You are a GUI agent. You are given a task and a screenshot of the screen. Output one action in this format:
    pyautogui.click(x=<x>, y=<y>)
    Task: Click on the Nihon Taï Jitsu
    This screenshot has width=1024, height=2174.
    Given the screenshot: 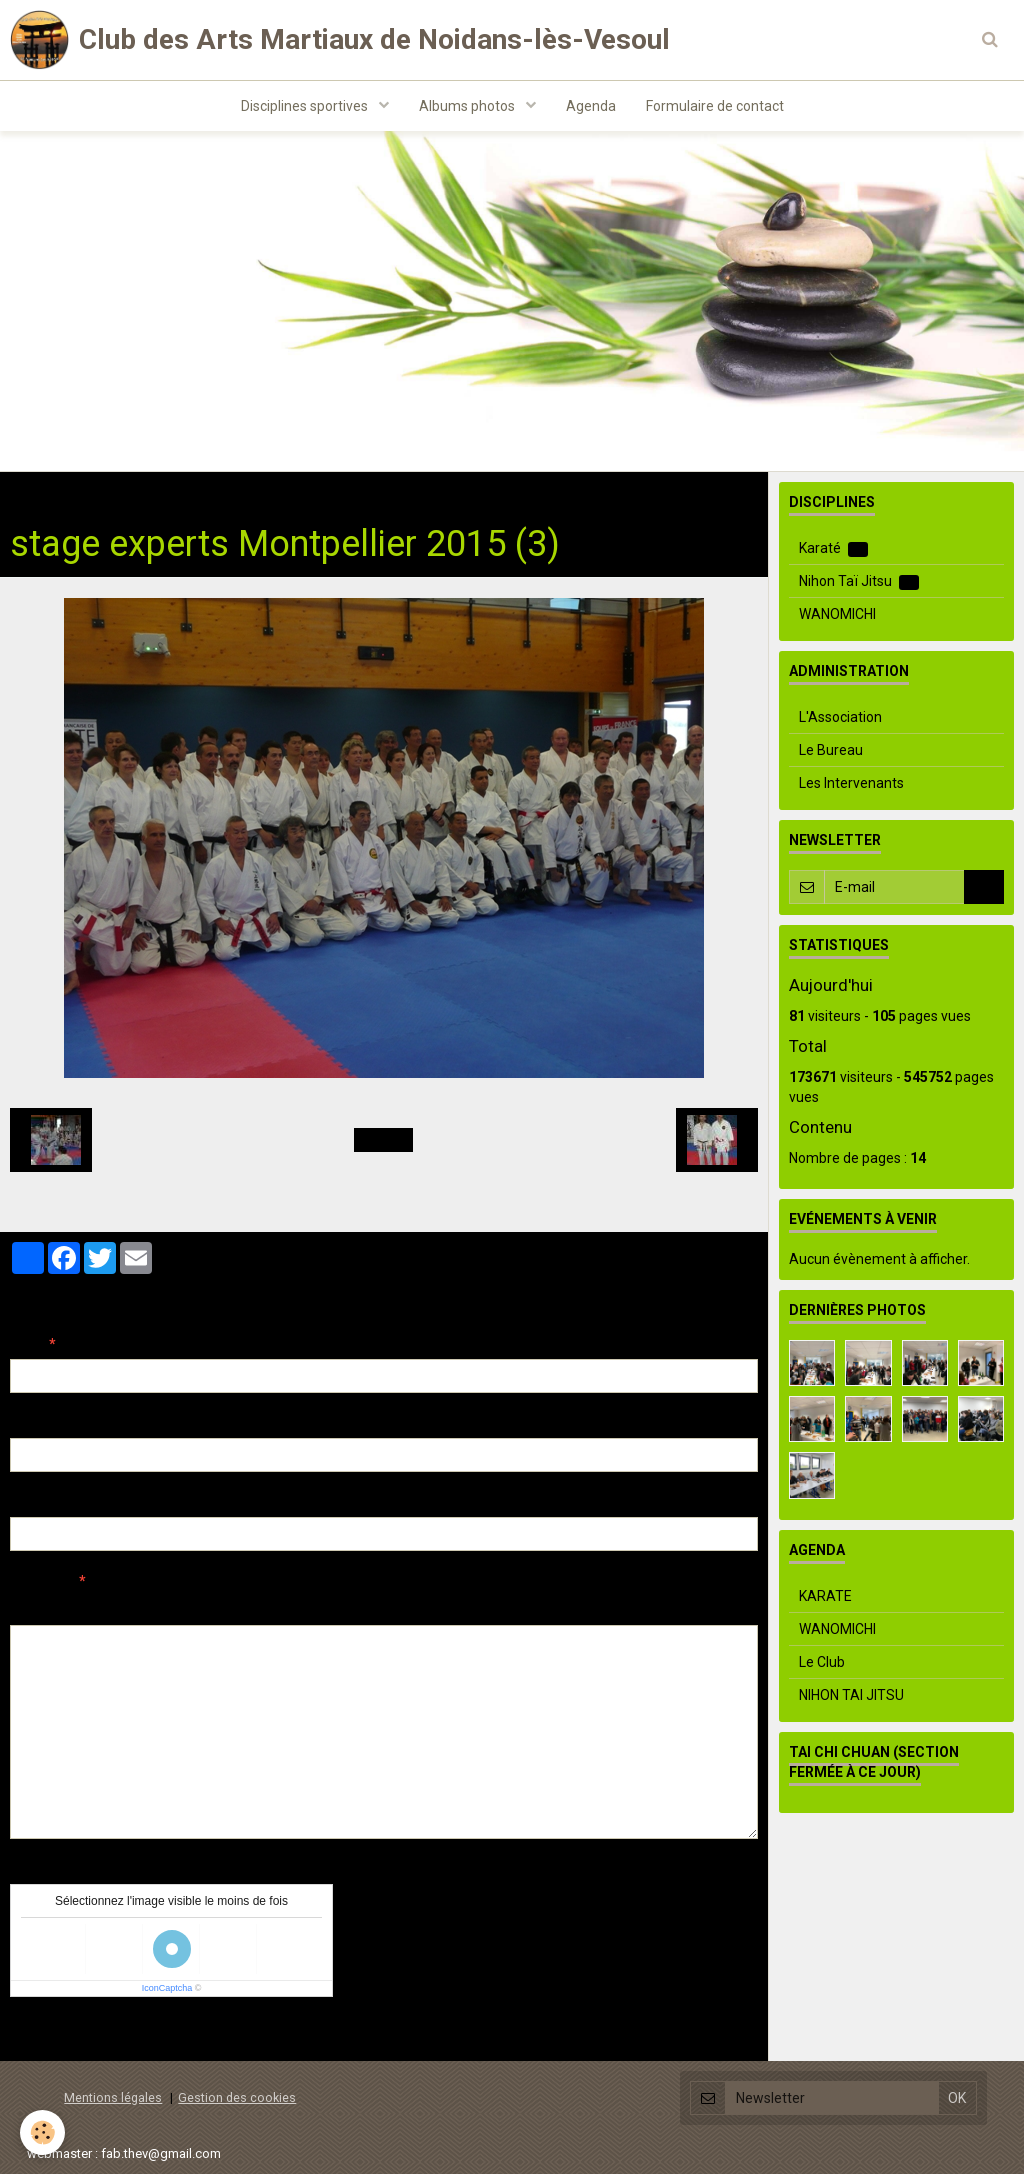 What is the action you would take?
    pyautogui.click(x=859, y=581)
    